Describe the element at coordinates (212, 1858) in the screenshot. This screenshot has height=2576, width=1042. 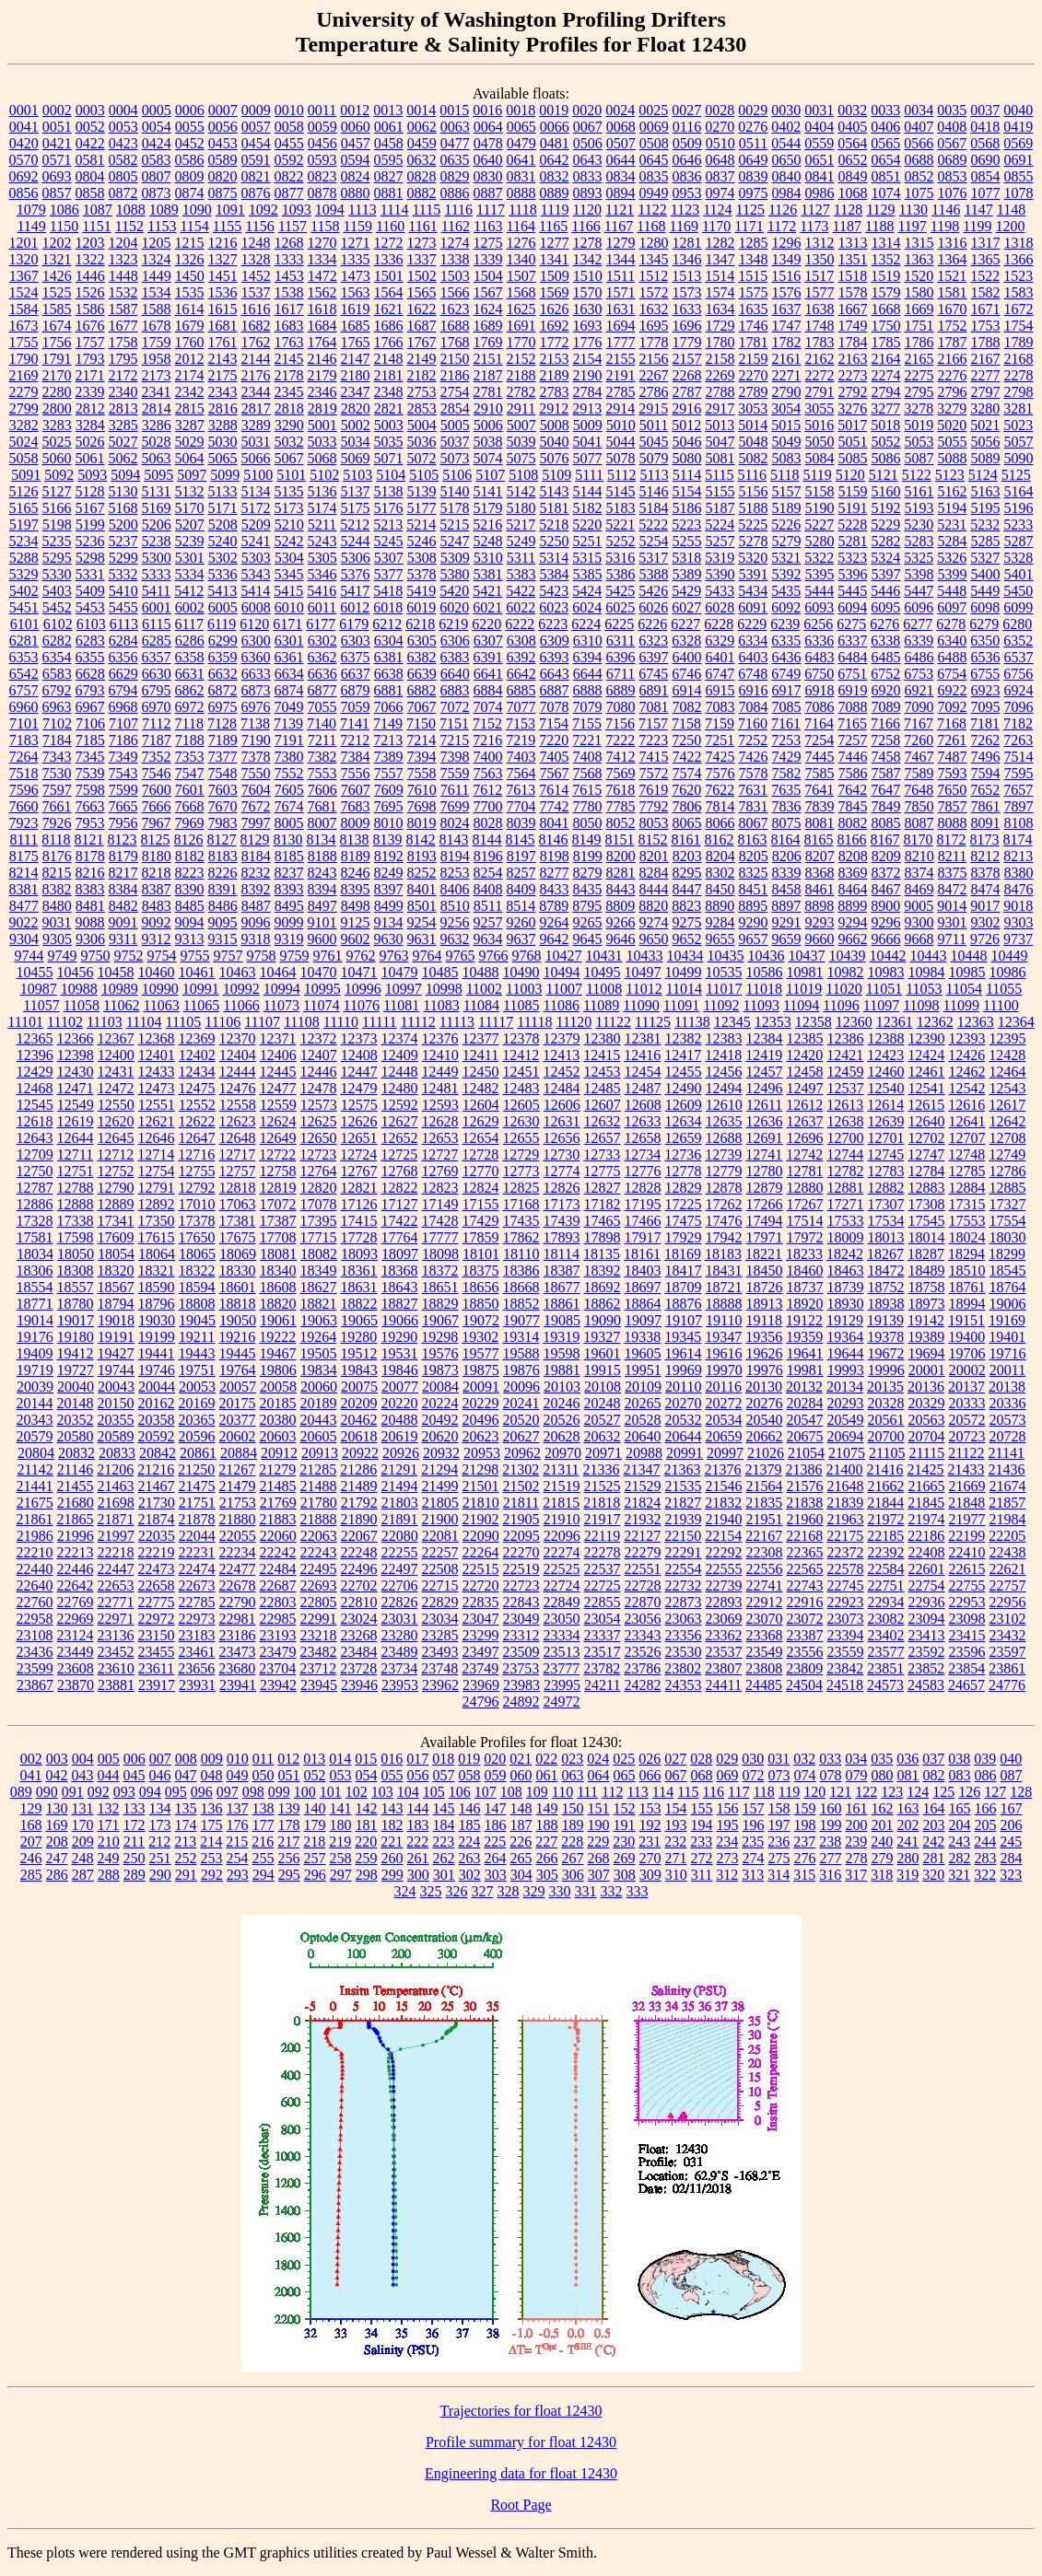
I see `253` at that location.